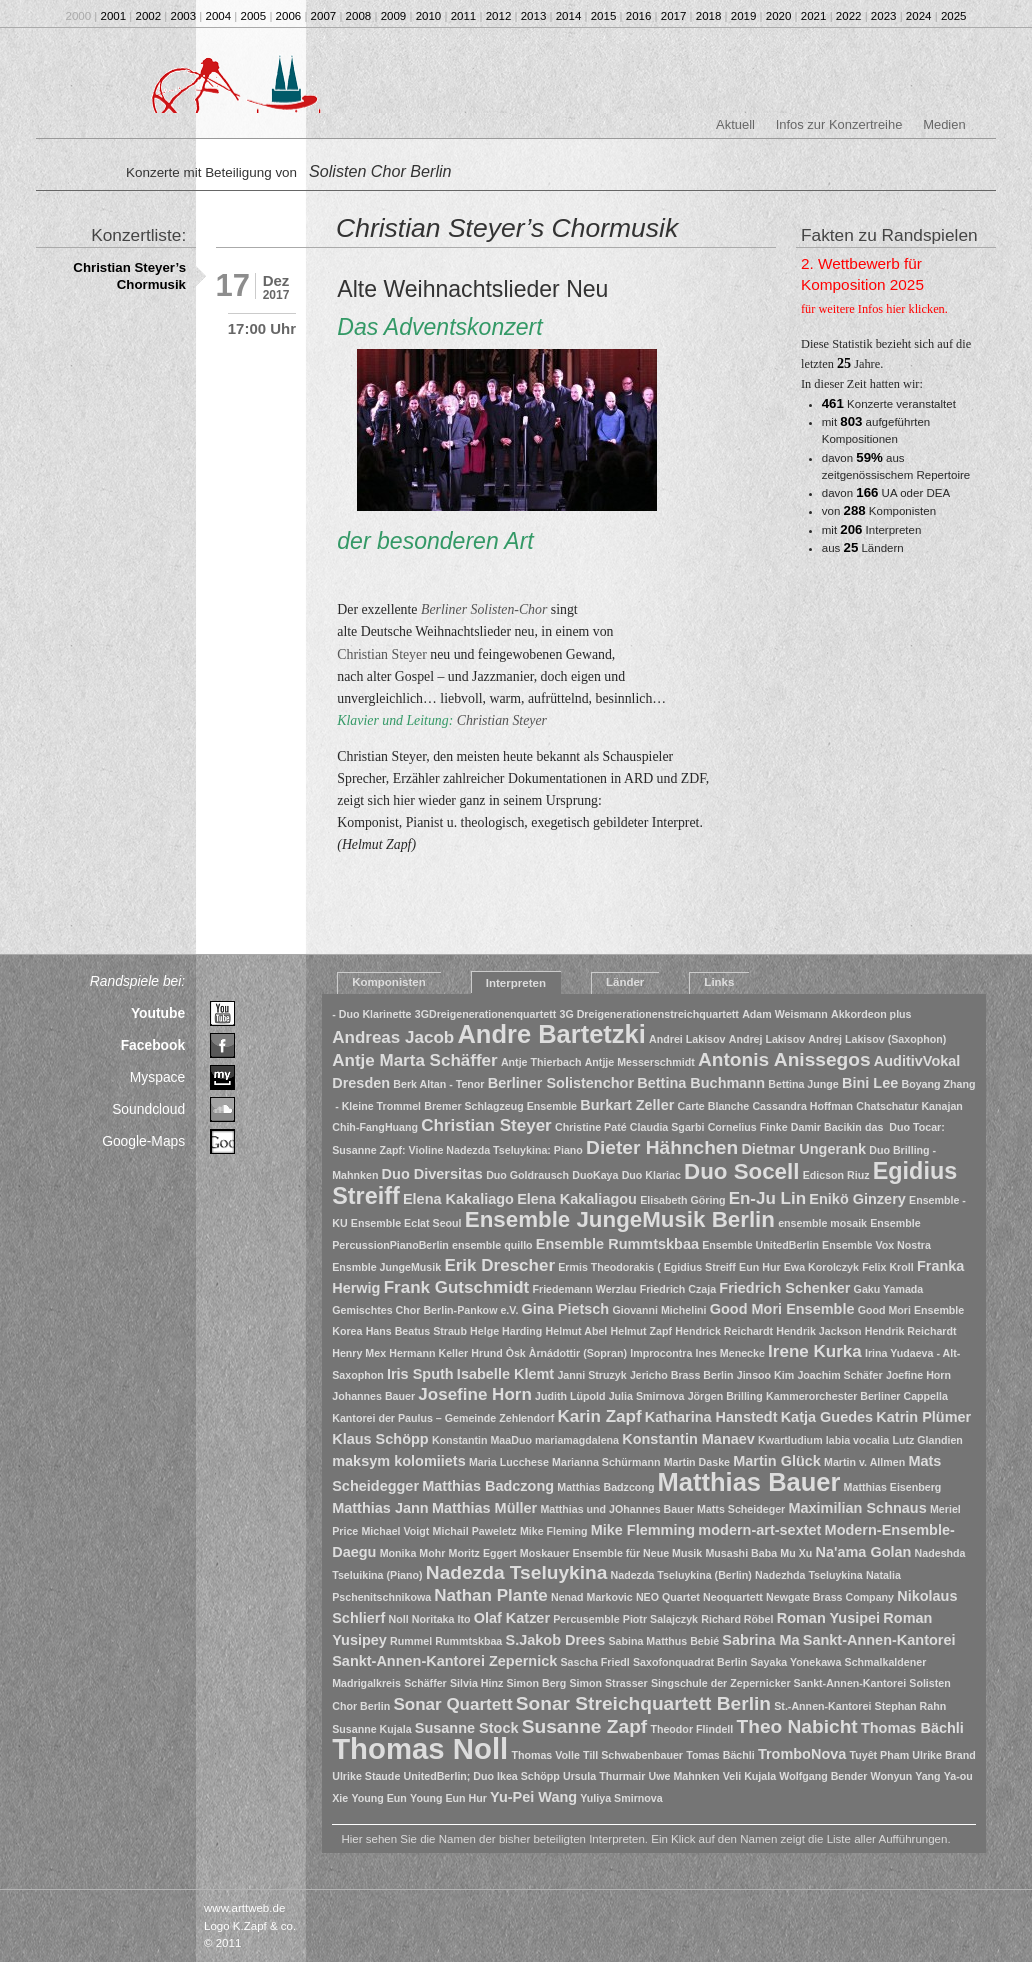 The image size is (1032, 1962). What do you see at coordinates (796, 1553) in the screenshot?
I see `Mu Xu [Mu Xu (1 Eintrag)]` at bounding box center [796, 1553].